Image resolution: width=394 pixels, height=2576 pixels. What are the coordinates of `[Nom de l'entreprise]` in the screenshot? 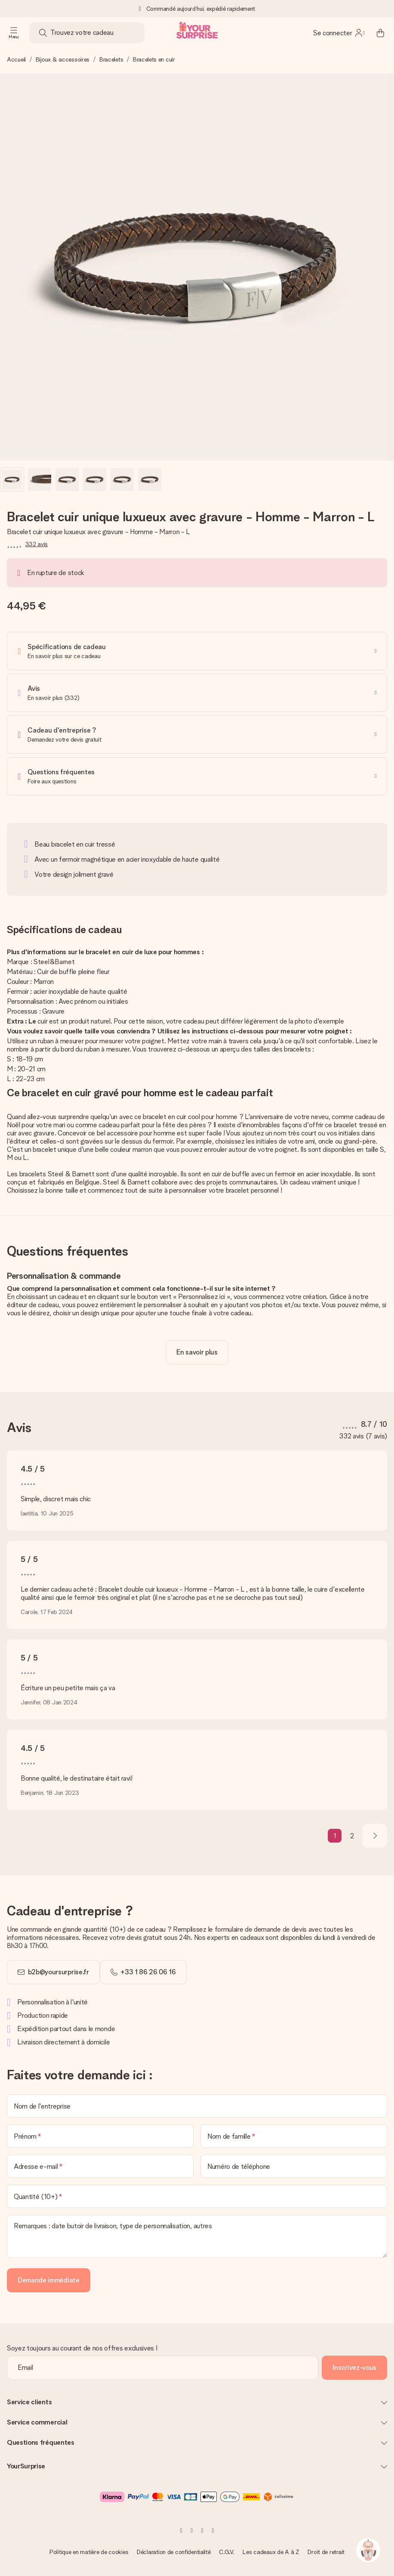 It's located at (197, 2106).